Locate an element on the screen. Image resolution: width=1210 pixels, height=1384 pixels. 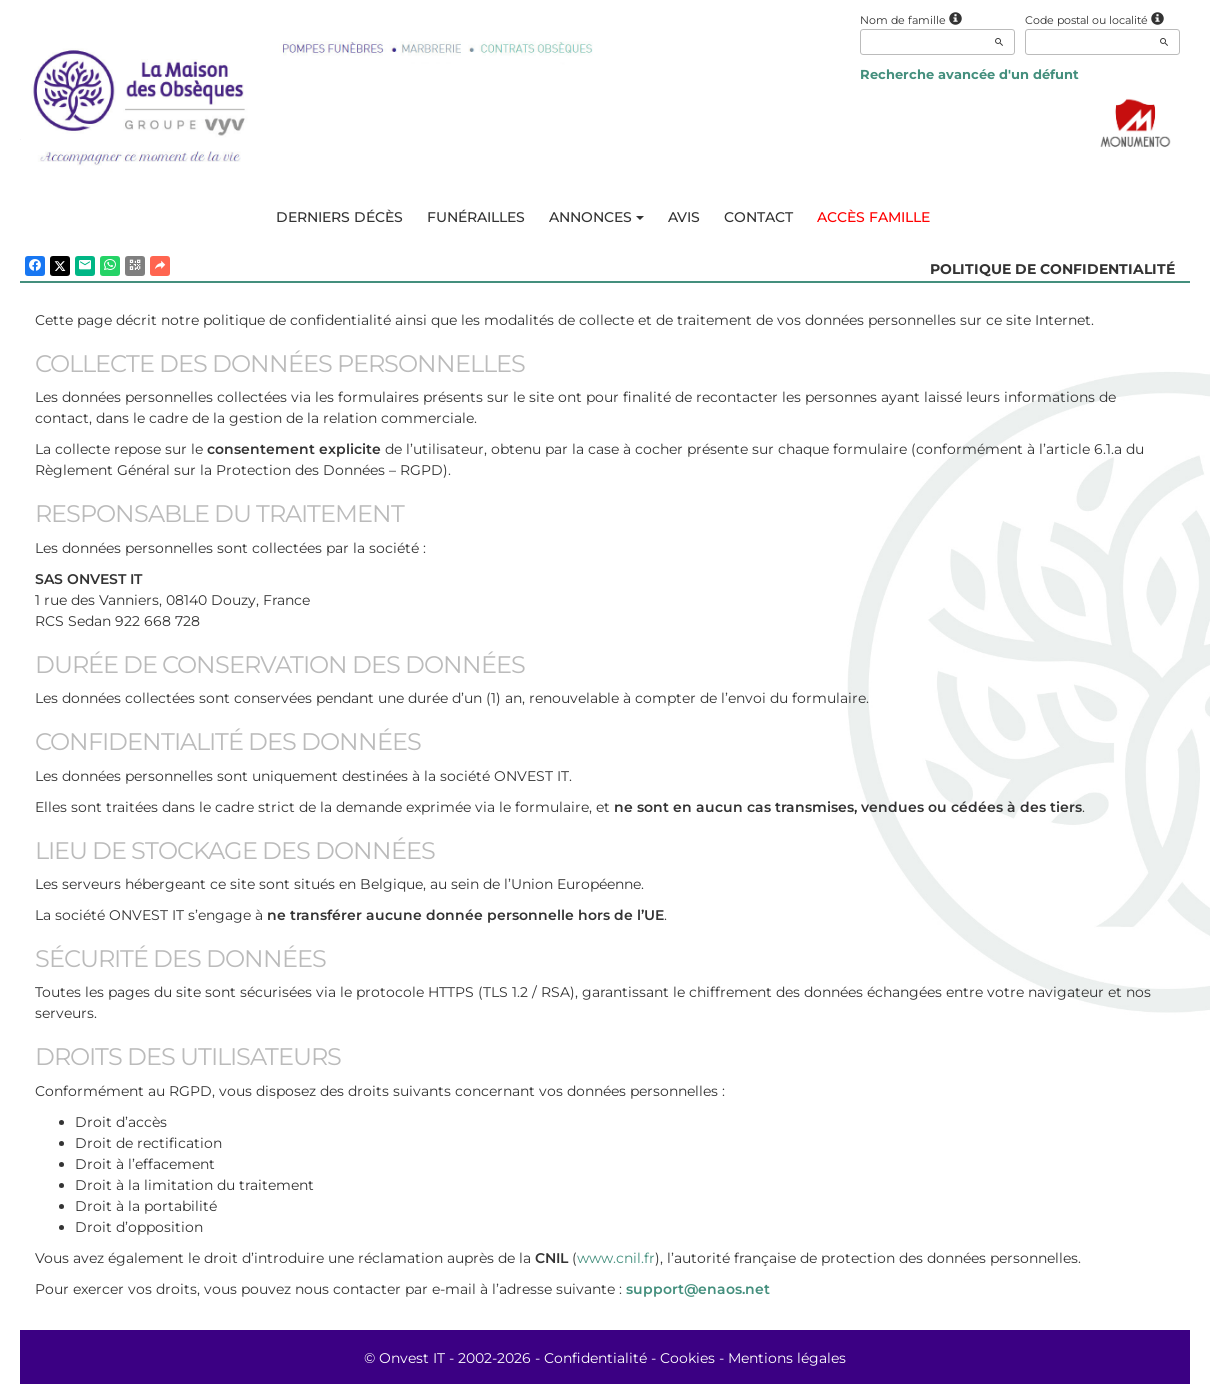
www.cnil.fr is located at coordinates (616, 1258).